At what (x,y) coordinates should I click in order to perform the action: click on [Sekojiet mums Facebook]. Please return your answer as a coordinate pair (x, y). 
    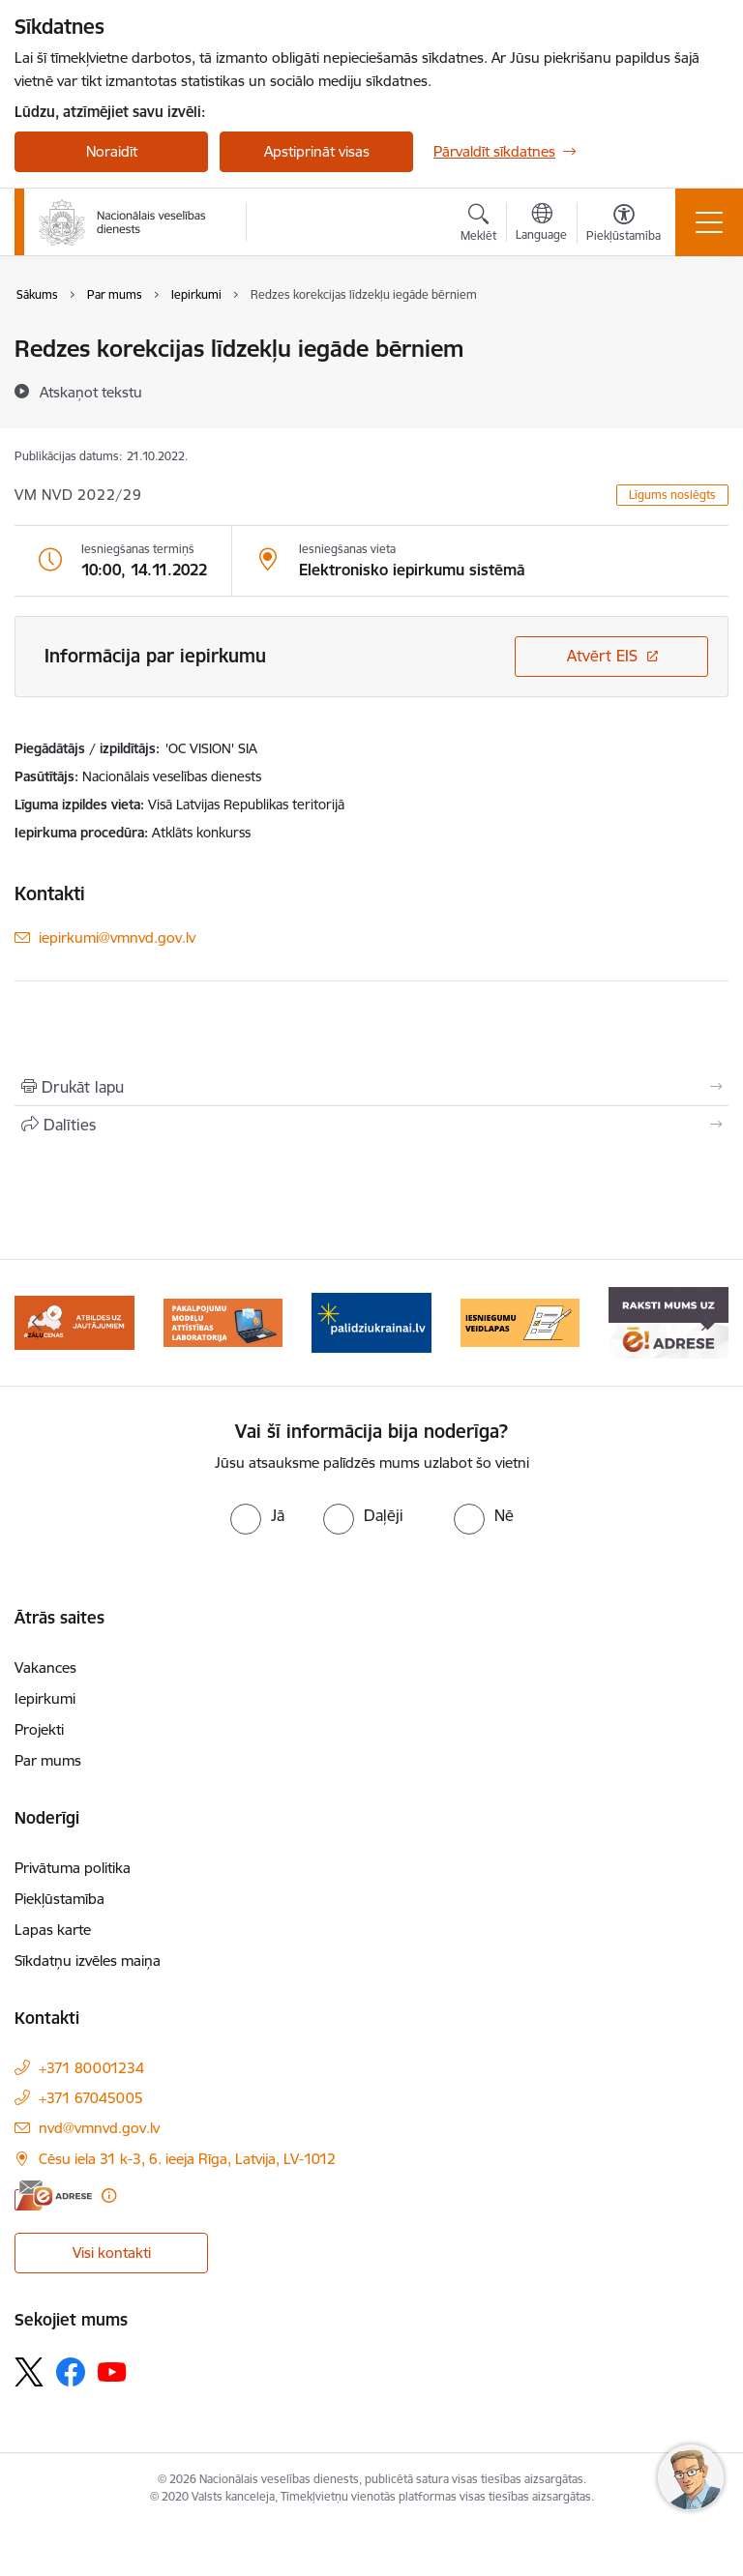
    Looking at the image, I should click on (70, 2371).